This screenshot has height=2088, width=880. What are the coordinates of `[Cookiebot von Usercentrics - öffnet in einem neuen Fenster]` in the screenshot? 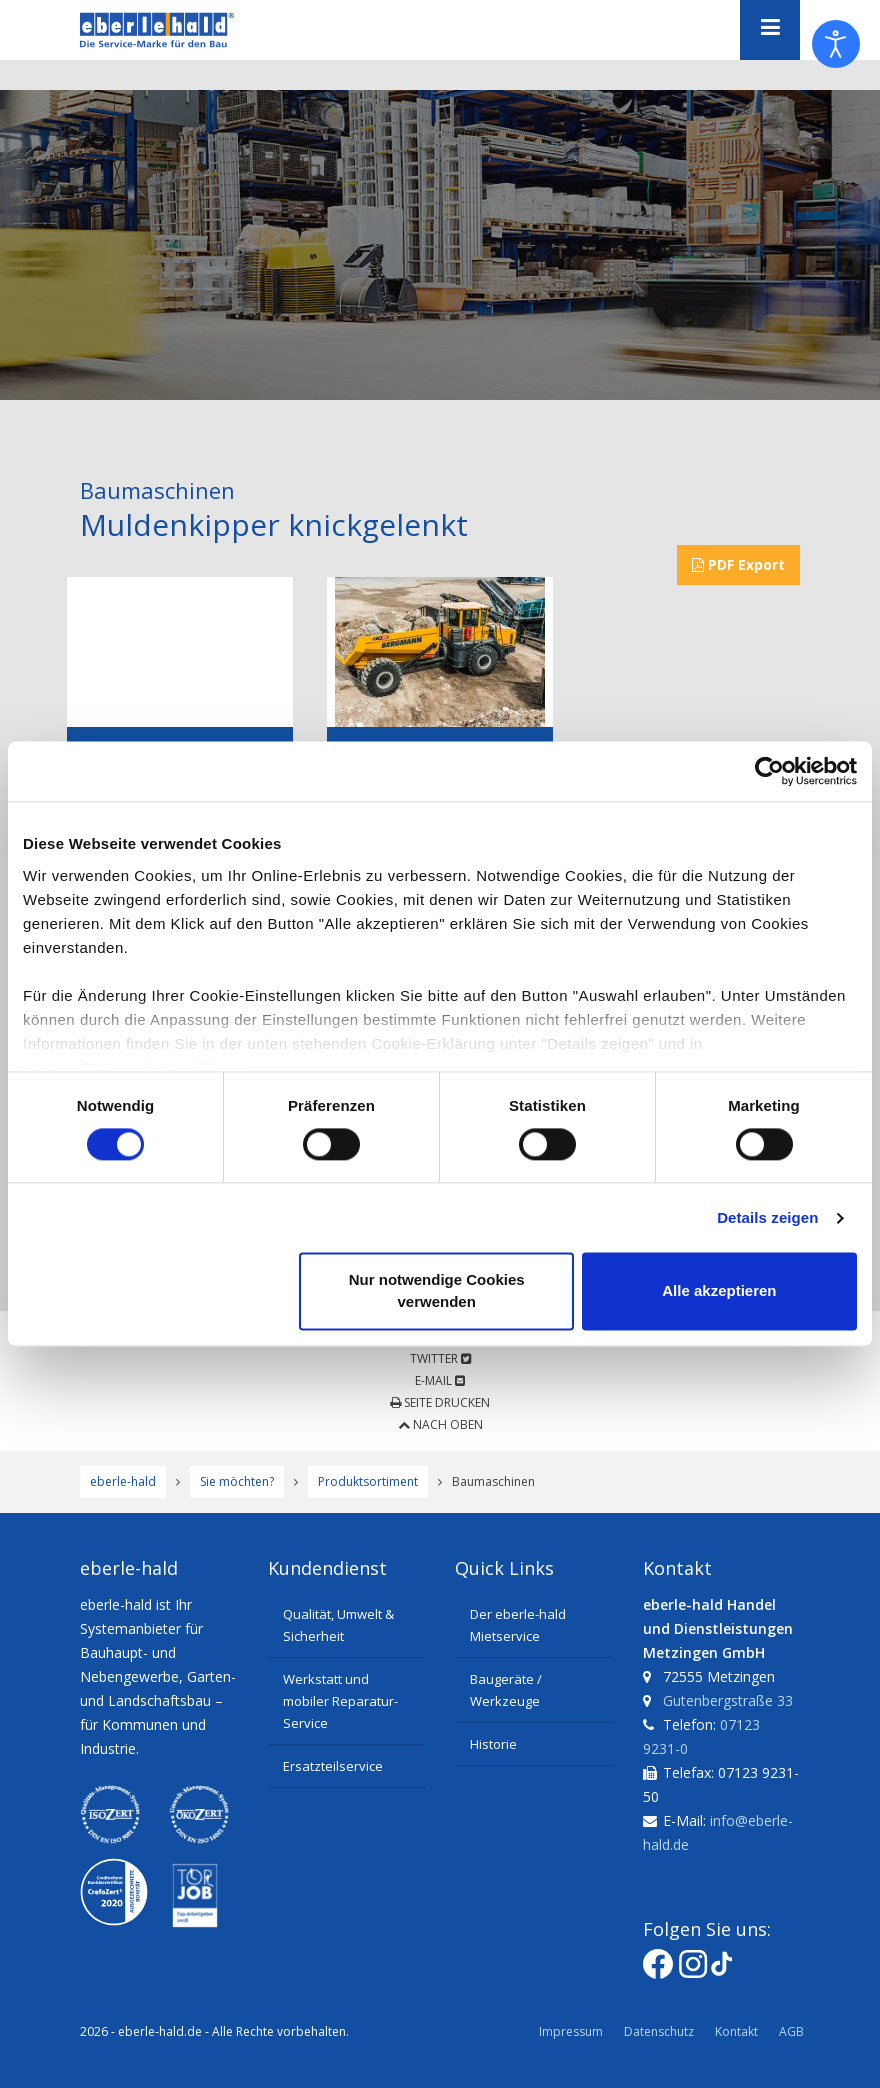 It's located at (769, 771).